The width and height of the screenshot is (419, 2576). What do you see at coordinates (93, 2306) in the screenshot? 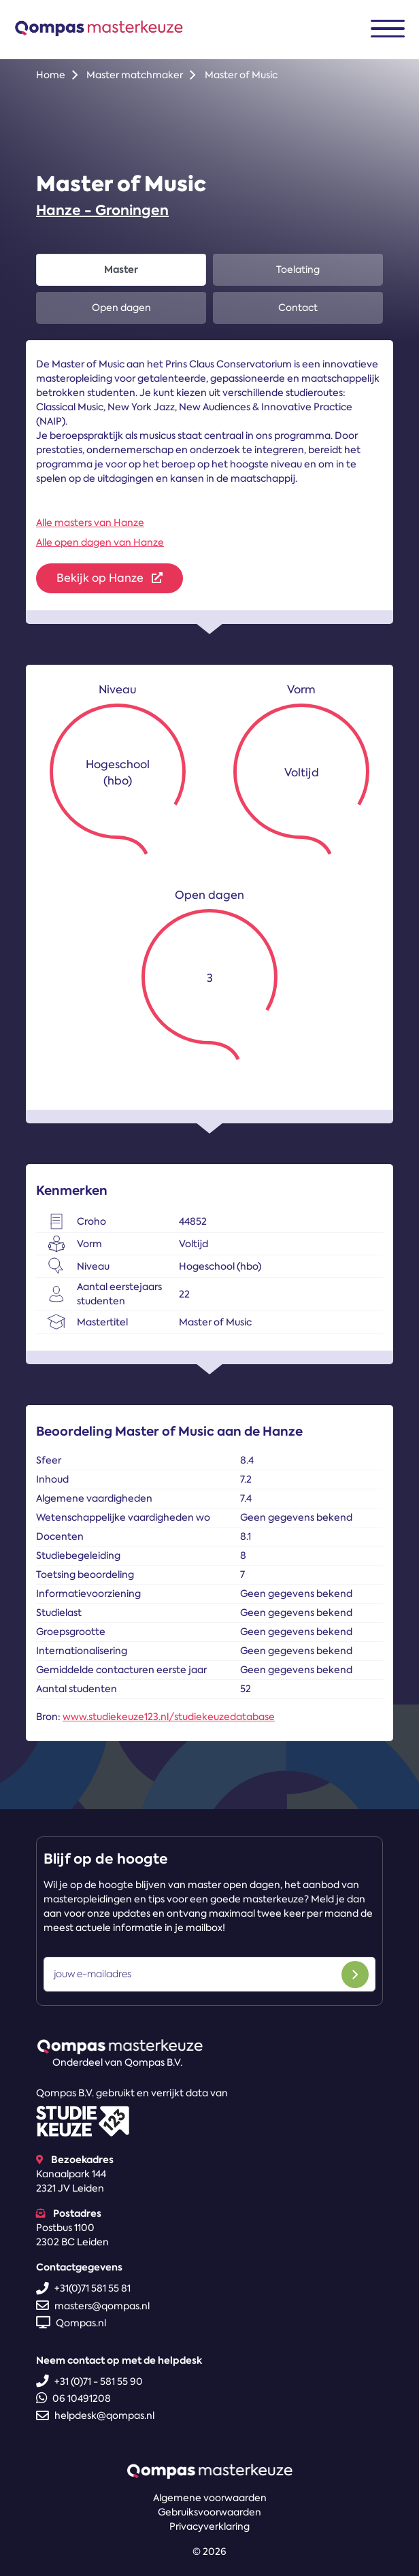
I see `masters@qompas.nl` at bounding box center [93, 2306].